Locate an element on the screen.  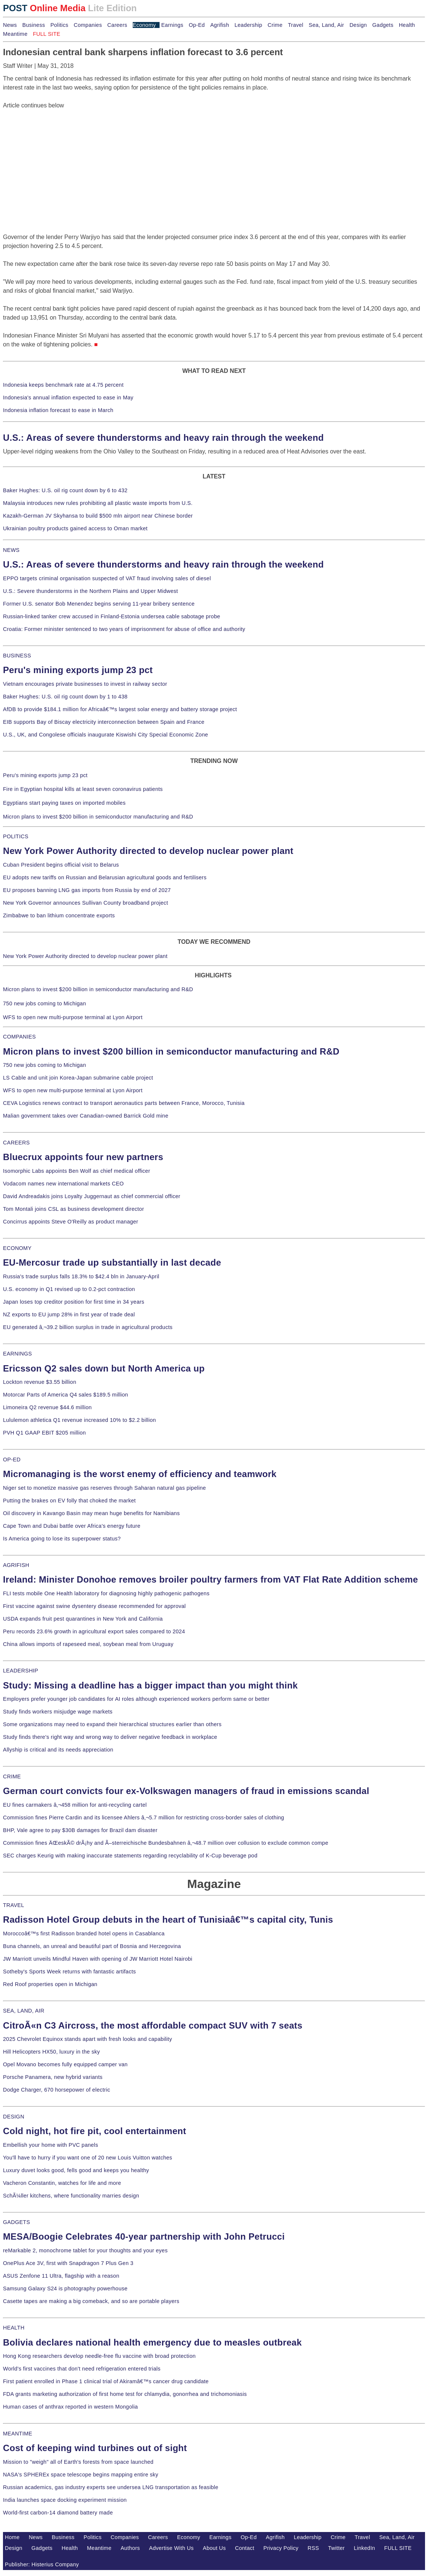
CitroÃ«n C3 Aircross, the most affordable compact SUV with 7 seats is located at coordinates (152, 2025).